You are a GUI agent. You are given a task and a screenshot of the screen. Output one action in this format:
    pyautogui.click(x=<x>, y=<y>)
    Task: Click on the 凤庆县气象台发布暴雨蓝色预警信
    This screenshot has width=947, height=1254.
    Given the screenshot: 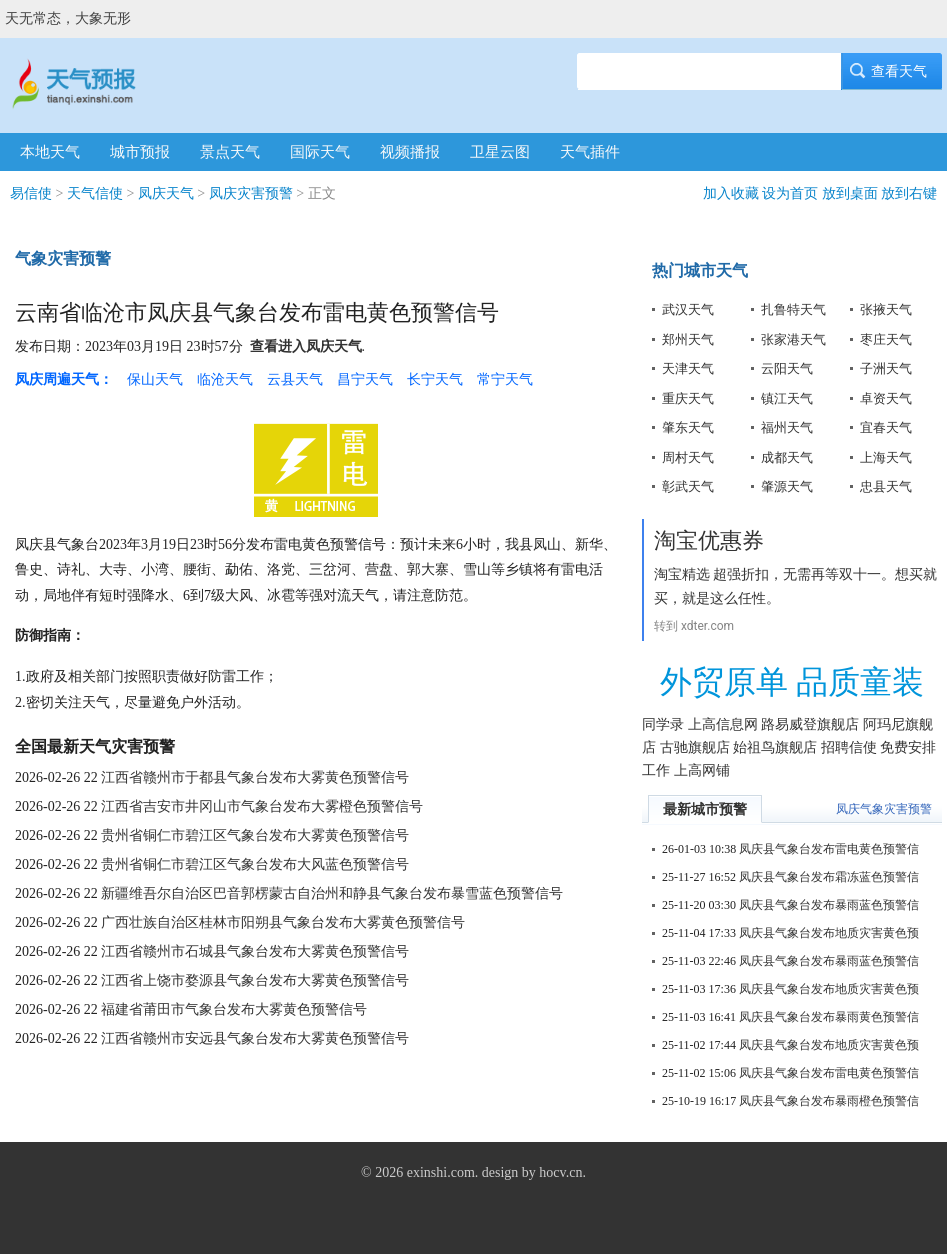 What is the action you would take?
    pyautogui.click(x=829, y=905)
    